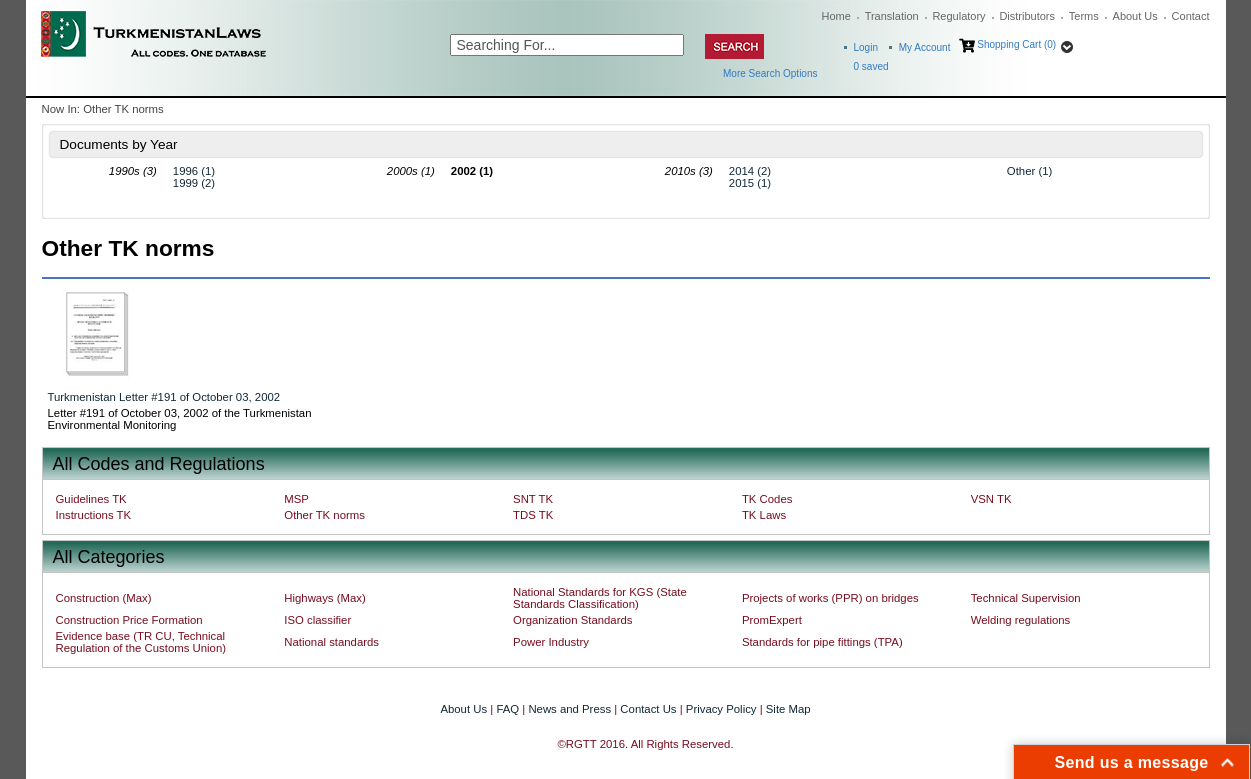 Image resolution: width=1251 pixels, height=779 pixels. I want to click on 2014 (2), so click(750, 171).